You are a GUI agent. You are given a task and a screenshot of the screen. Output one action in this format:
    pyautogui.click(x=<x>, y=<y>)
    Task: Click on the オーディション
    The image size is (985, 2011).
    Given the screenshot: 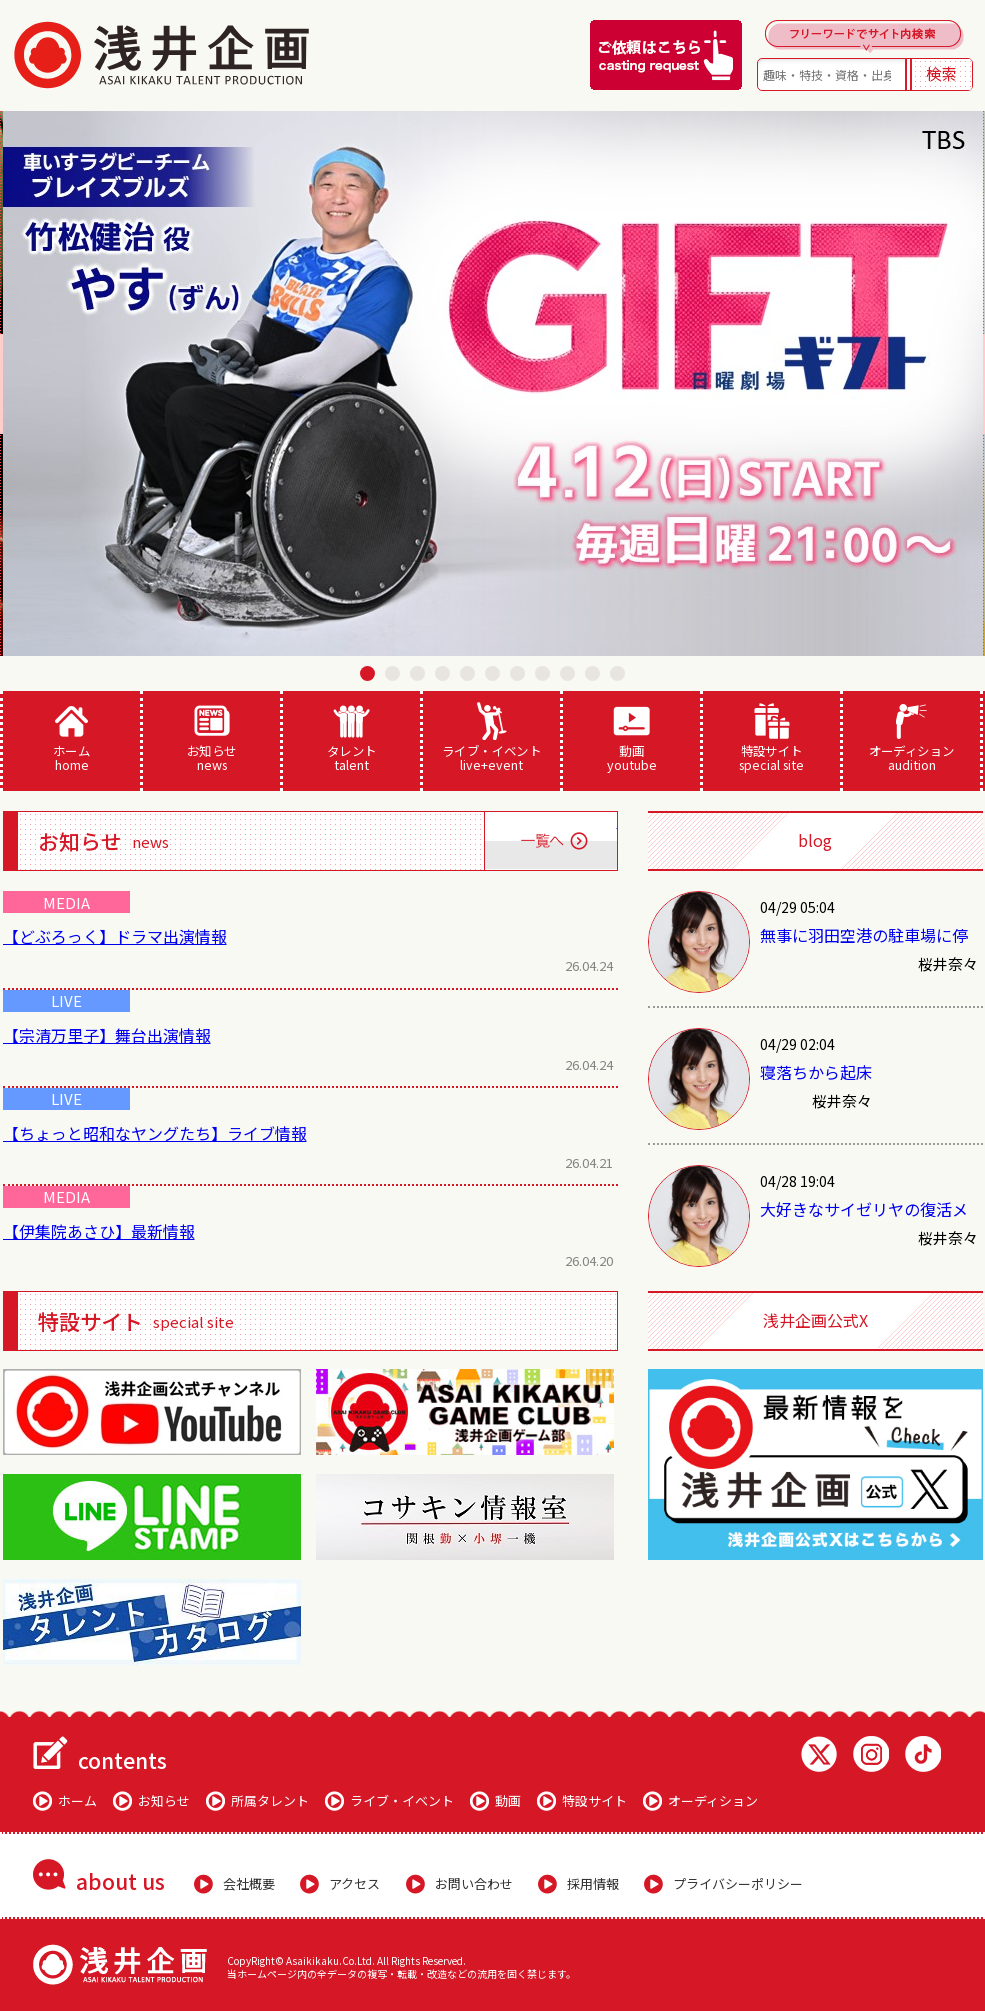 What is the action you would take?
    pyautogui.click(x=911, y=738)
    